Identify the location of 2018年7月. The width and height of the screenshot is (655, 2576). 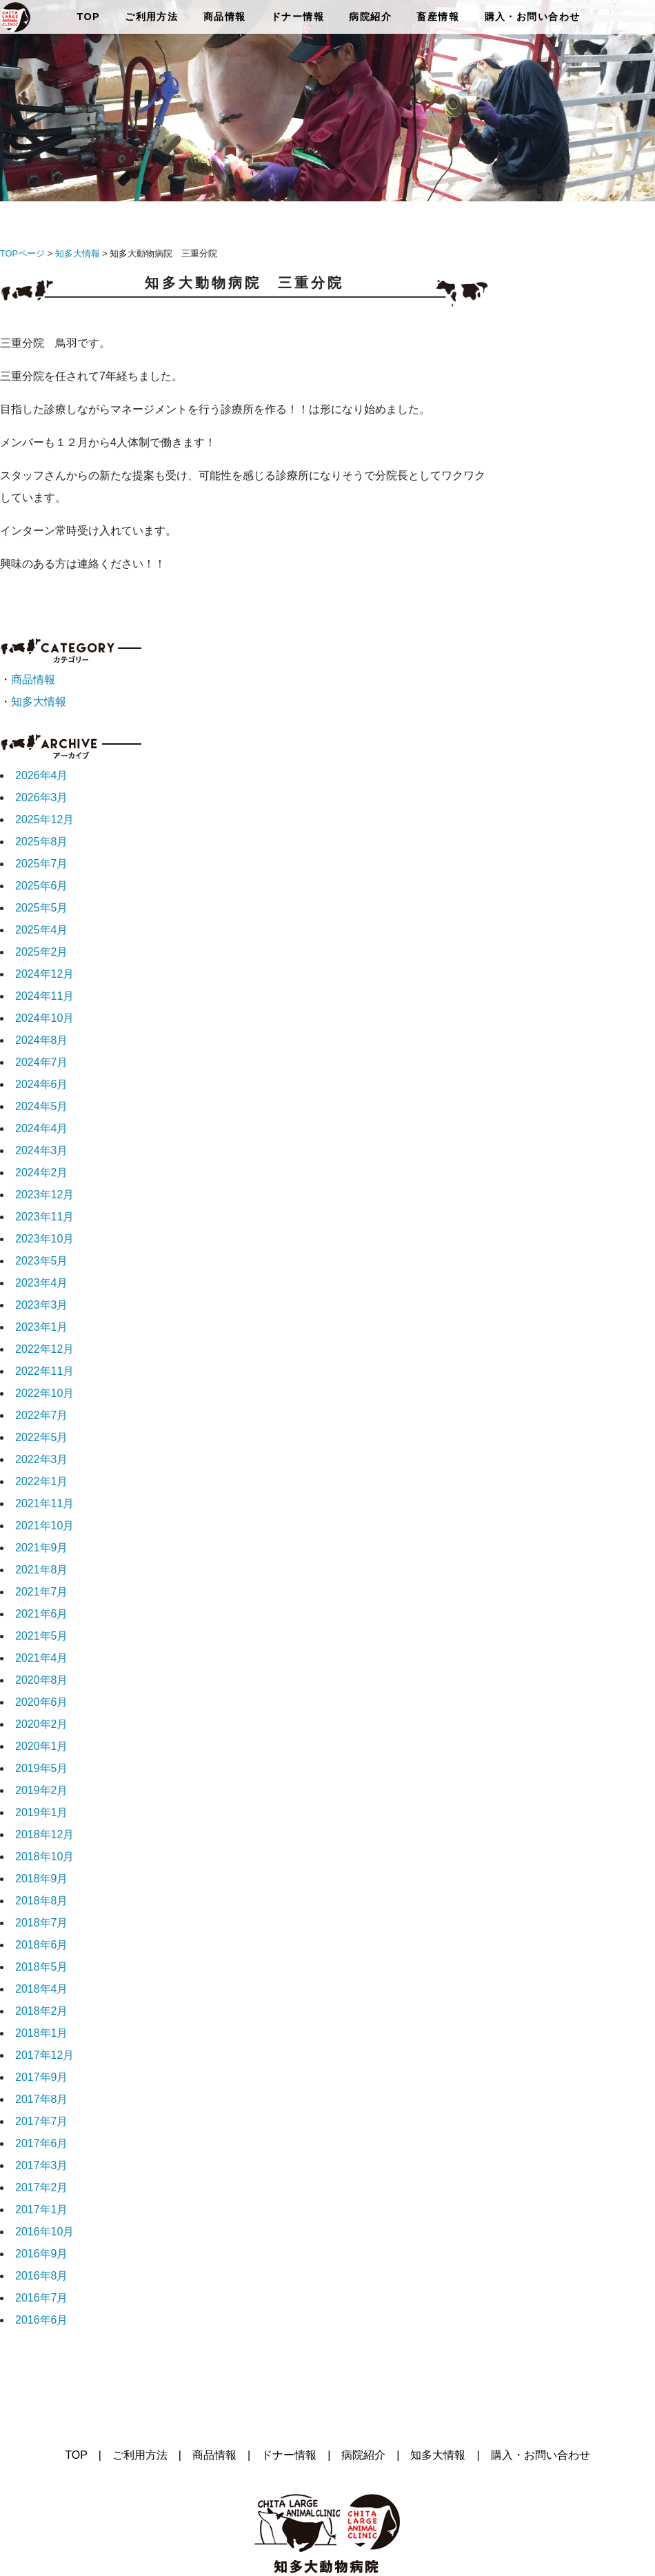
(41, 1923).